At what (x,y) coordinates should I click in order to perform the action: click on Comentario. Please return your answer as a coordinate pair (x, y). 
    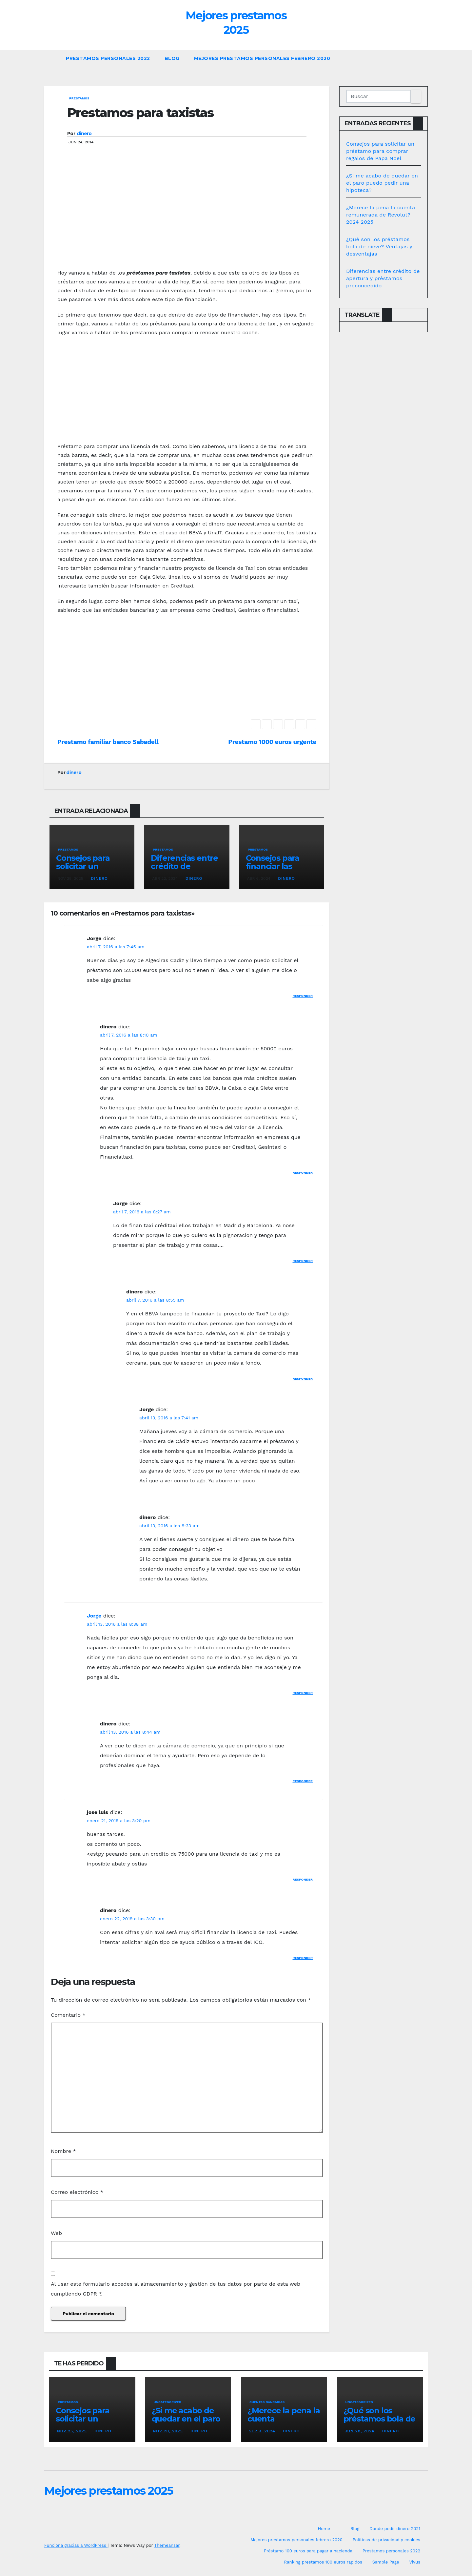
    Looking at the image, I should click on (68, 2015).